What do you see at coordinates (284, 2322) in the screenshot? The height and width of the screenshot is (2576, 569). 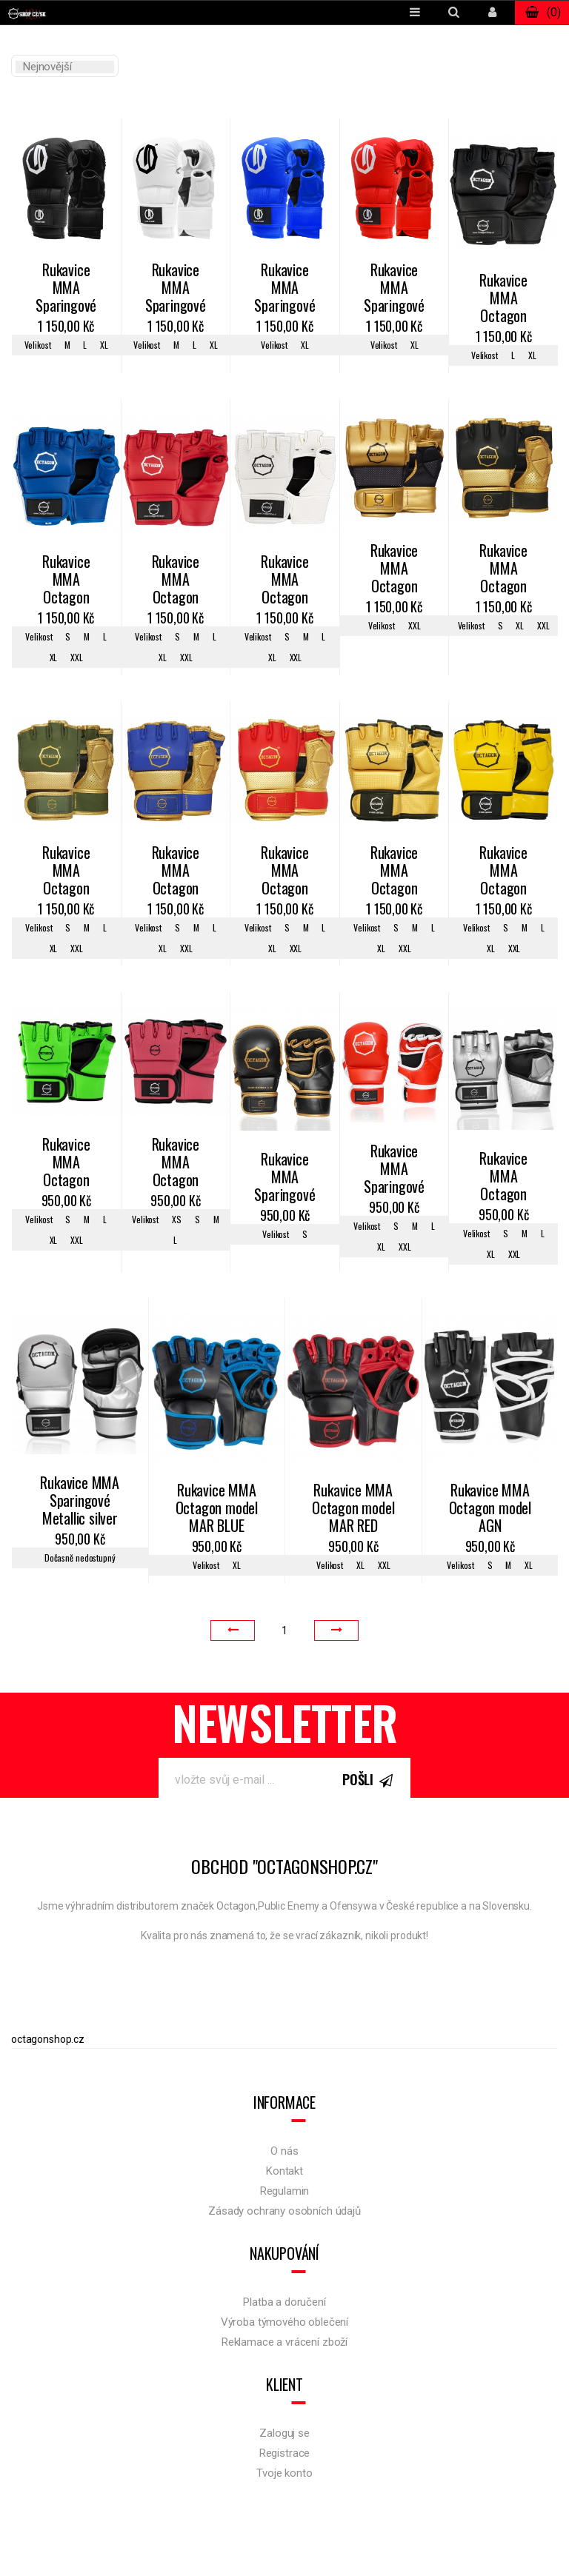 I see `Výroba týmového oblečení` at bounding box center [284, 2322].